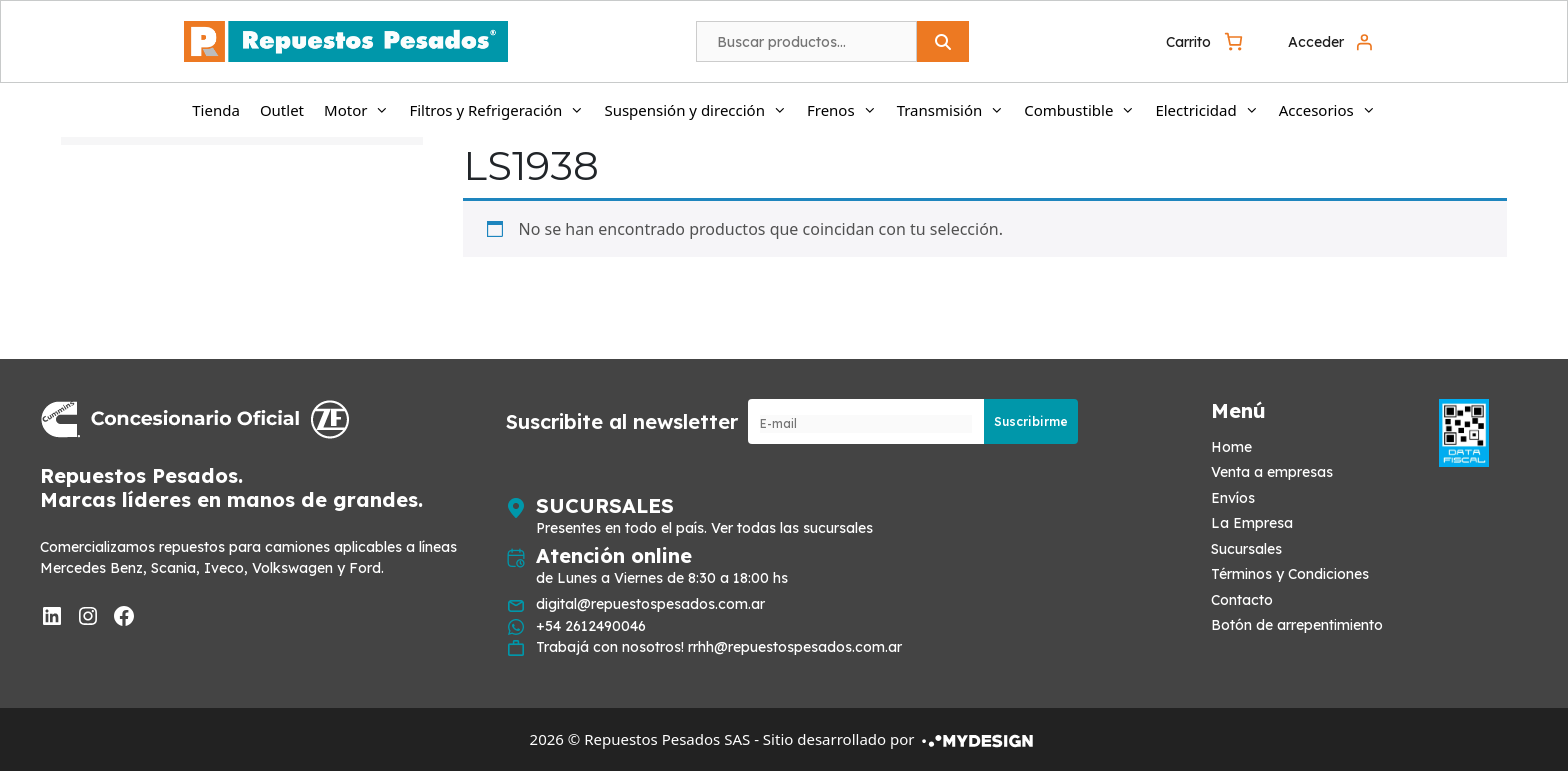 The width and height of the screenshot is (1568, 771). Describe the element at coordinates (361, 110) in the screenshot. I see `Motor` at that location.